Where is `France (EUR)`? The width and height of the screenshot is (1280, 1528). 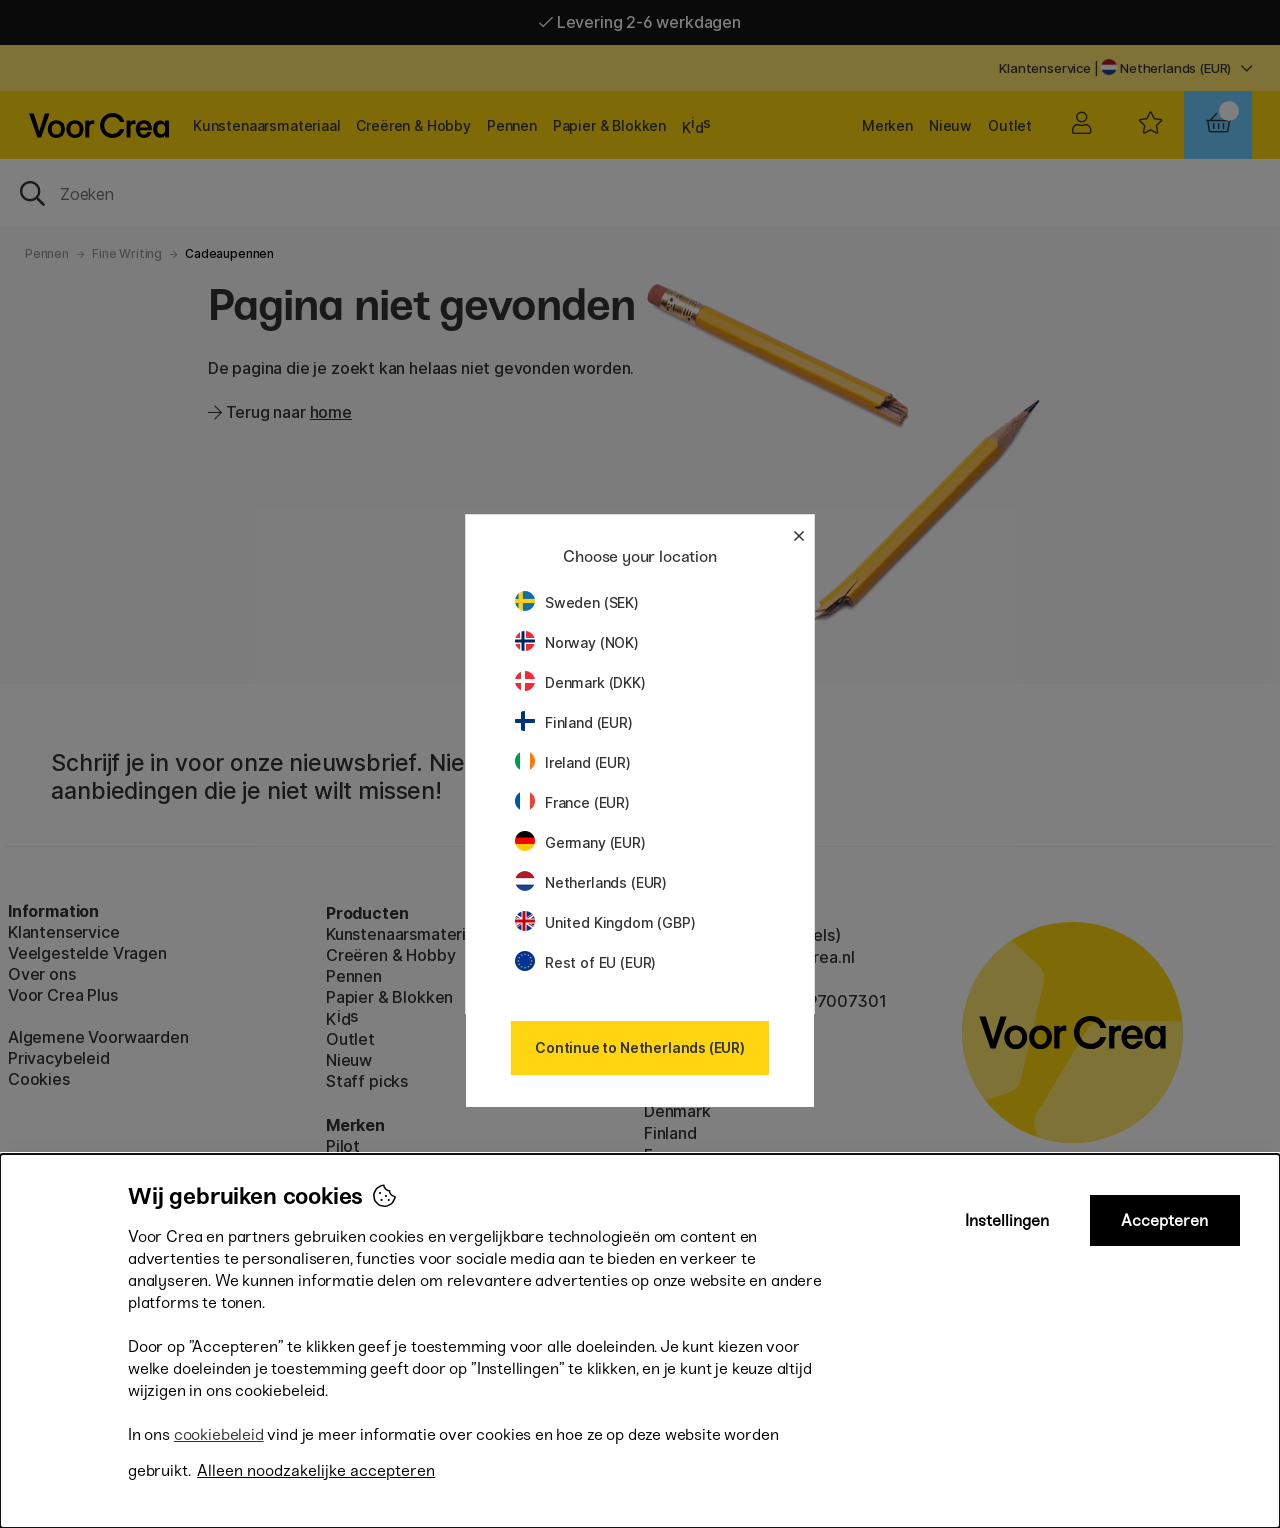
France (EUR) is located at coordinates (572, 802).